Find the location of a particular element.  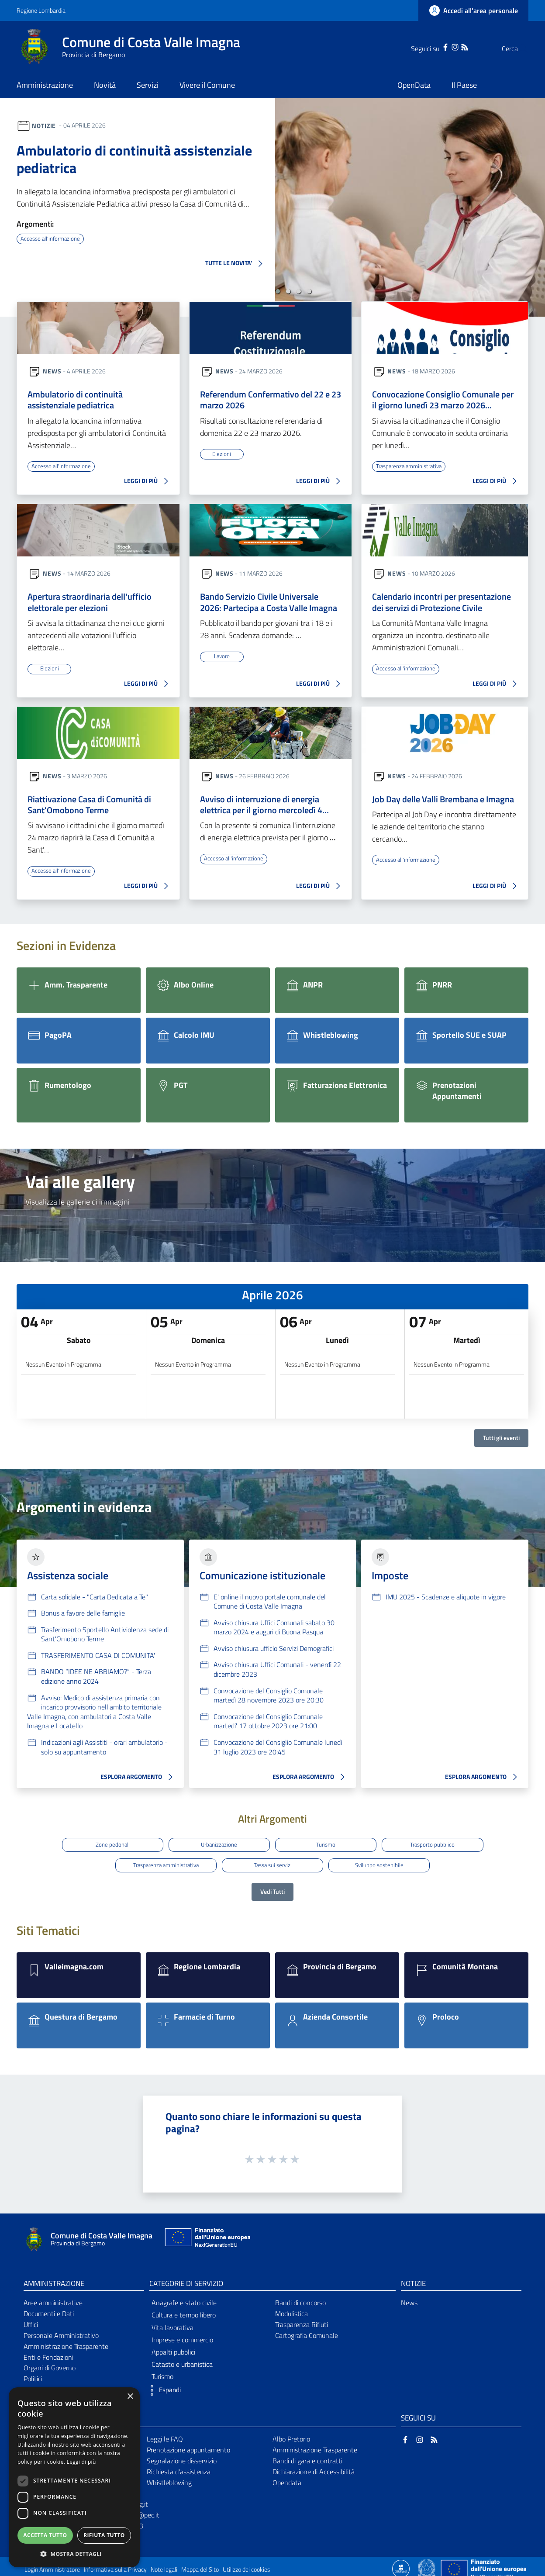

[Instagram] is located at coordinates (437, 46).